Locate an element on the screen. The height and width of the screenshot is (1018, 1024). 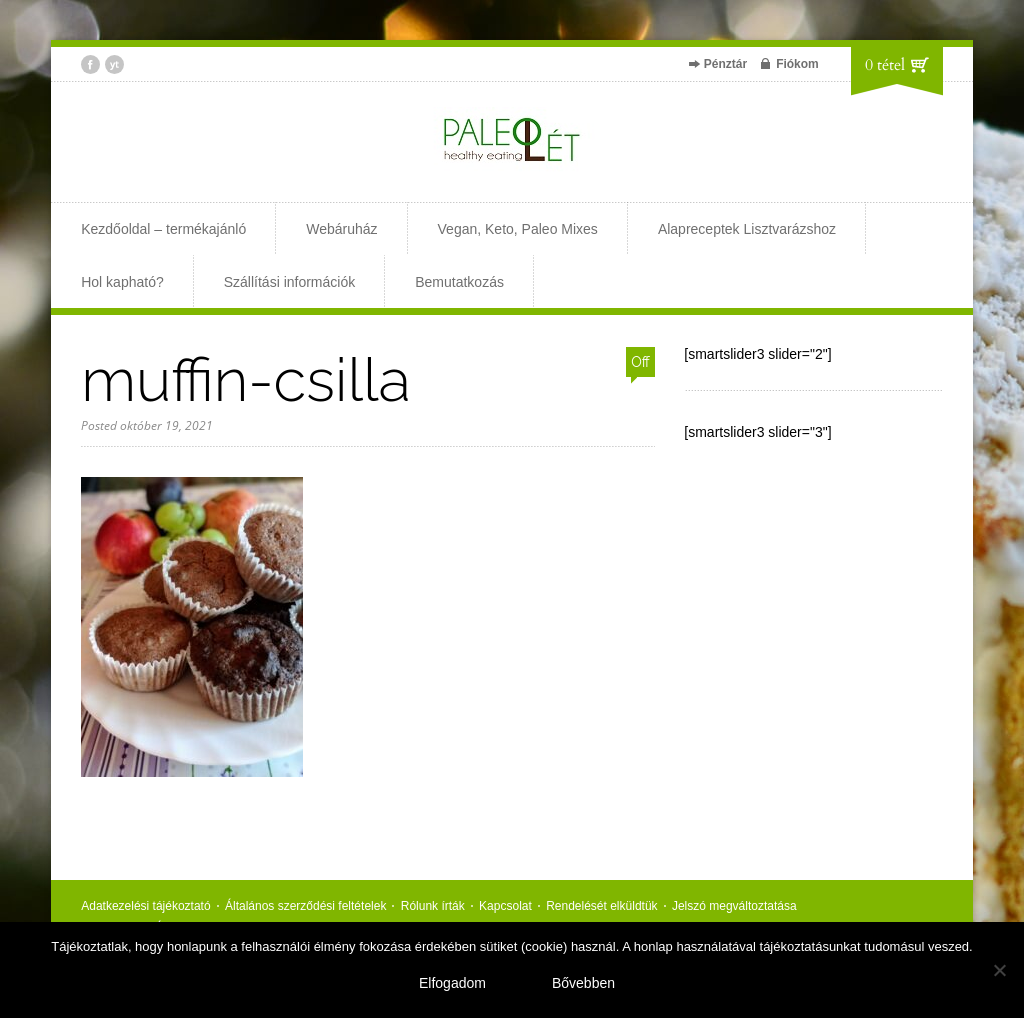
Jelszó megváltoztatása is located at coordinates (734, 906).